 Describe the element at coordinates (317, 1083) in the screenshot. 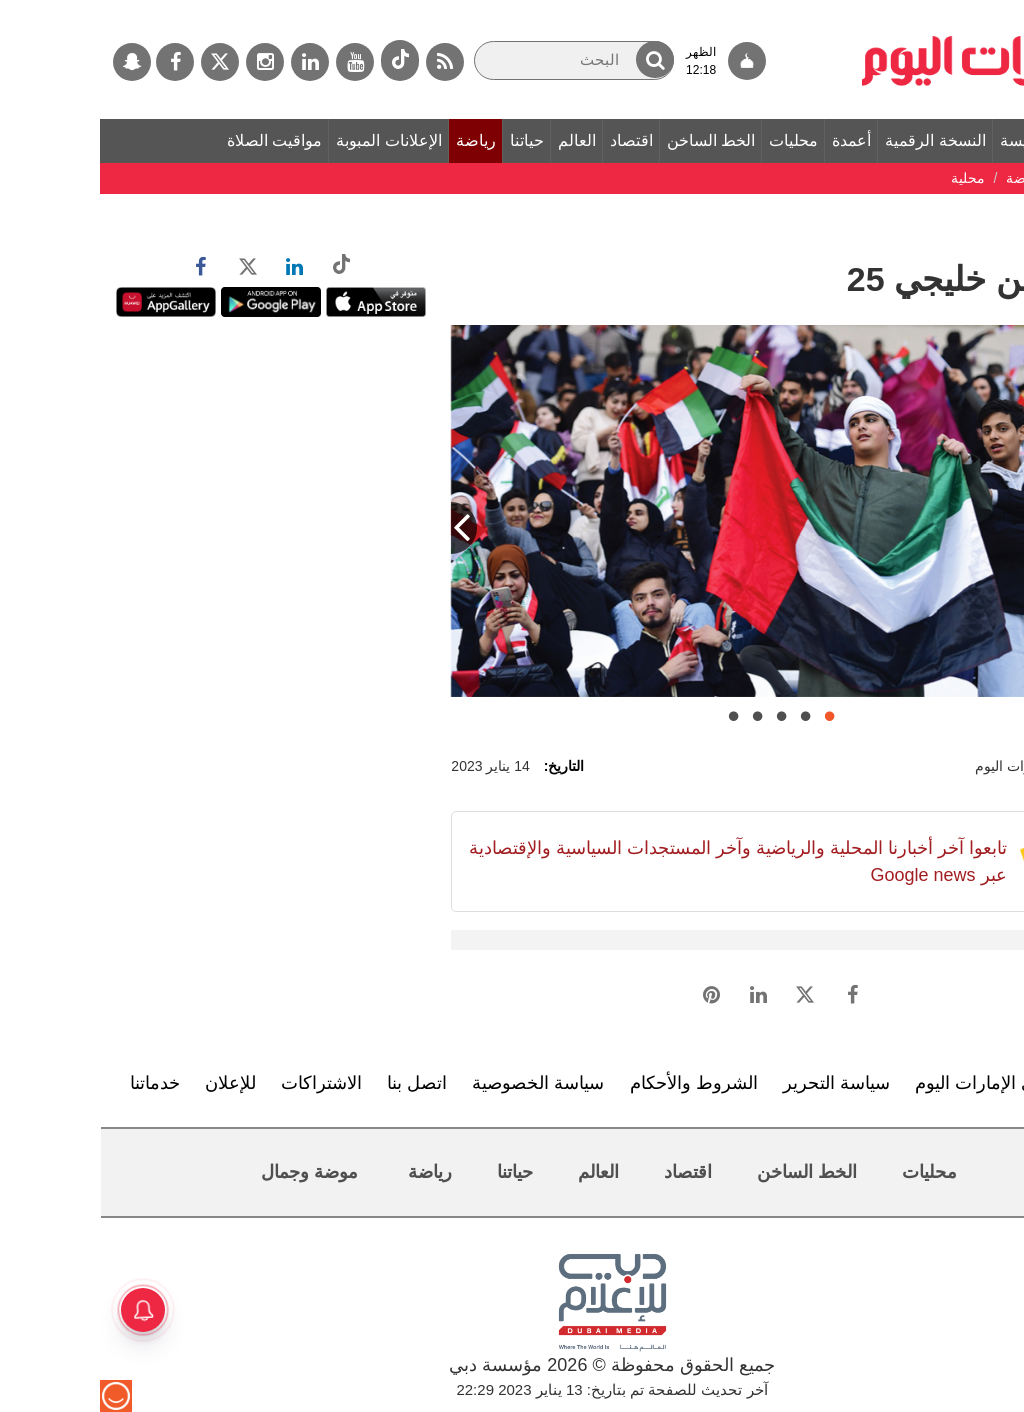

I see `اتصل بنا` at that location.